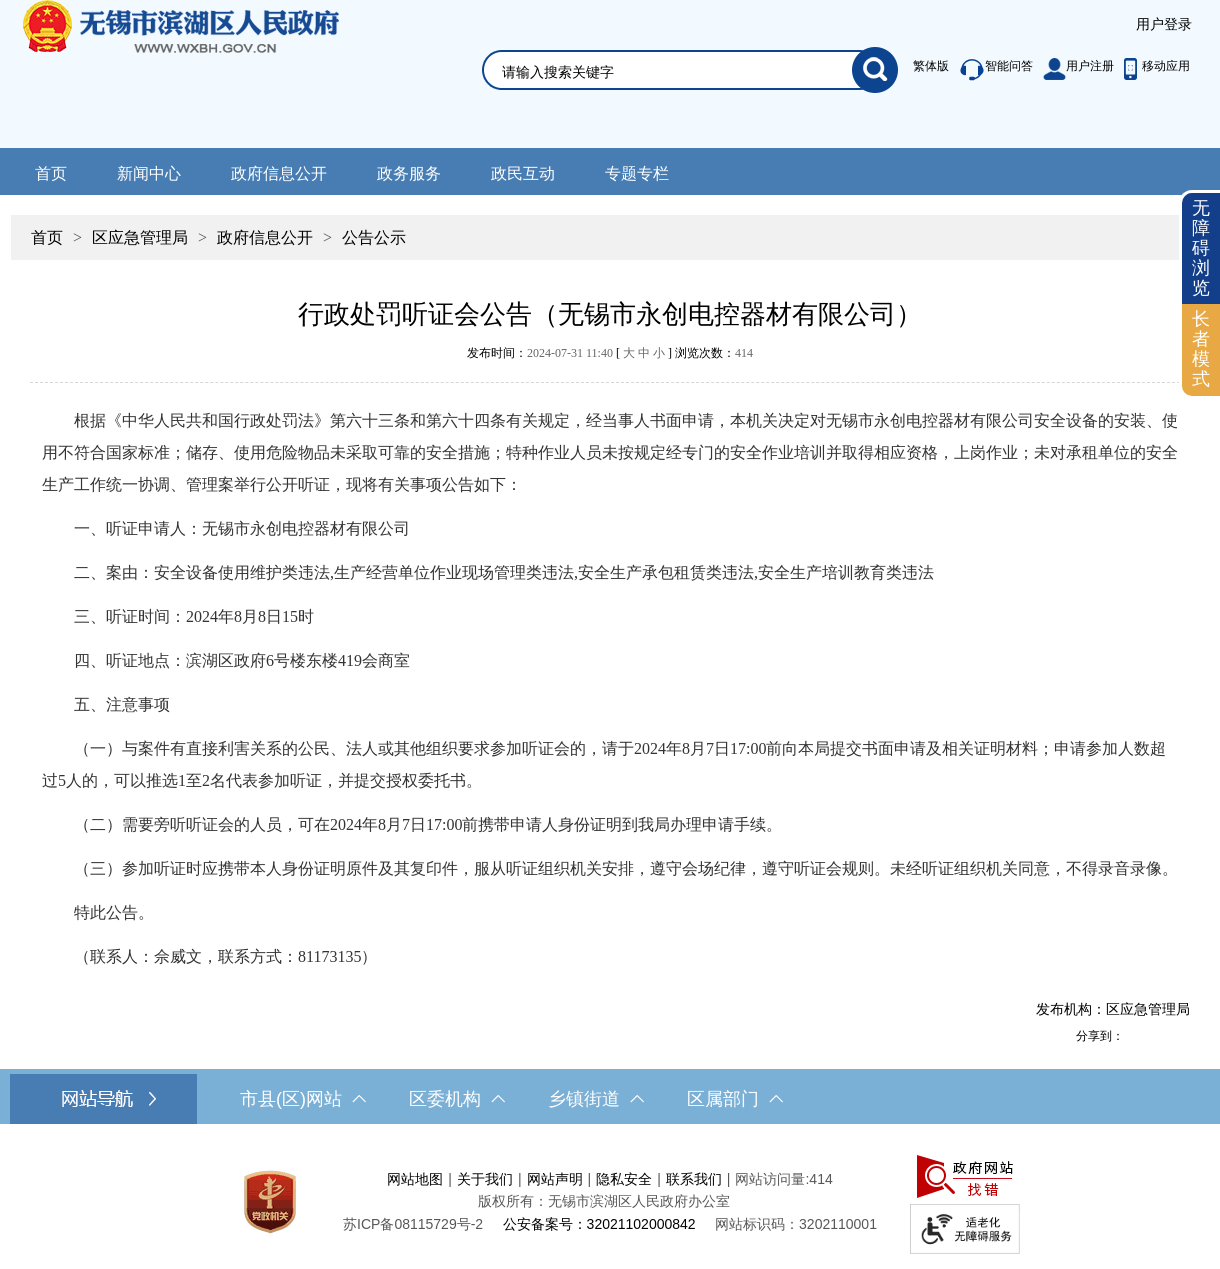 The height and width of the screenshot is (1269, 1220). What do you see at coordinates (1201, 348) in the screenshot?
I see `长者模式 [button]` at bounding box center [1201, 348].